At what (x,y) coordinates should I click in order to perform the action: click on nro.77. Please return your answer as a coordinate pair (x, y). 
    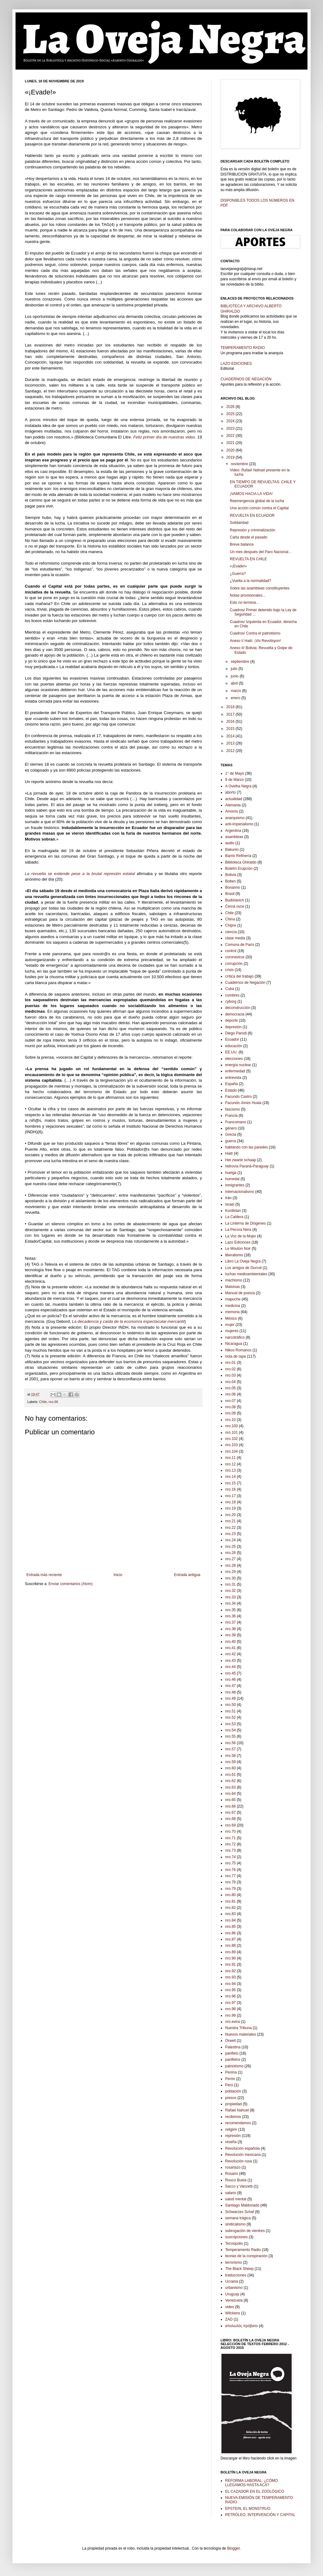
    Looking at the image, I should click on (230, 1876).